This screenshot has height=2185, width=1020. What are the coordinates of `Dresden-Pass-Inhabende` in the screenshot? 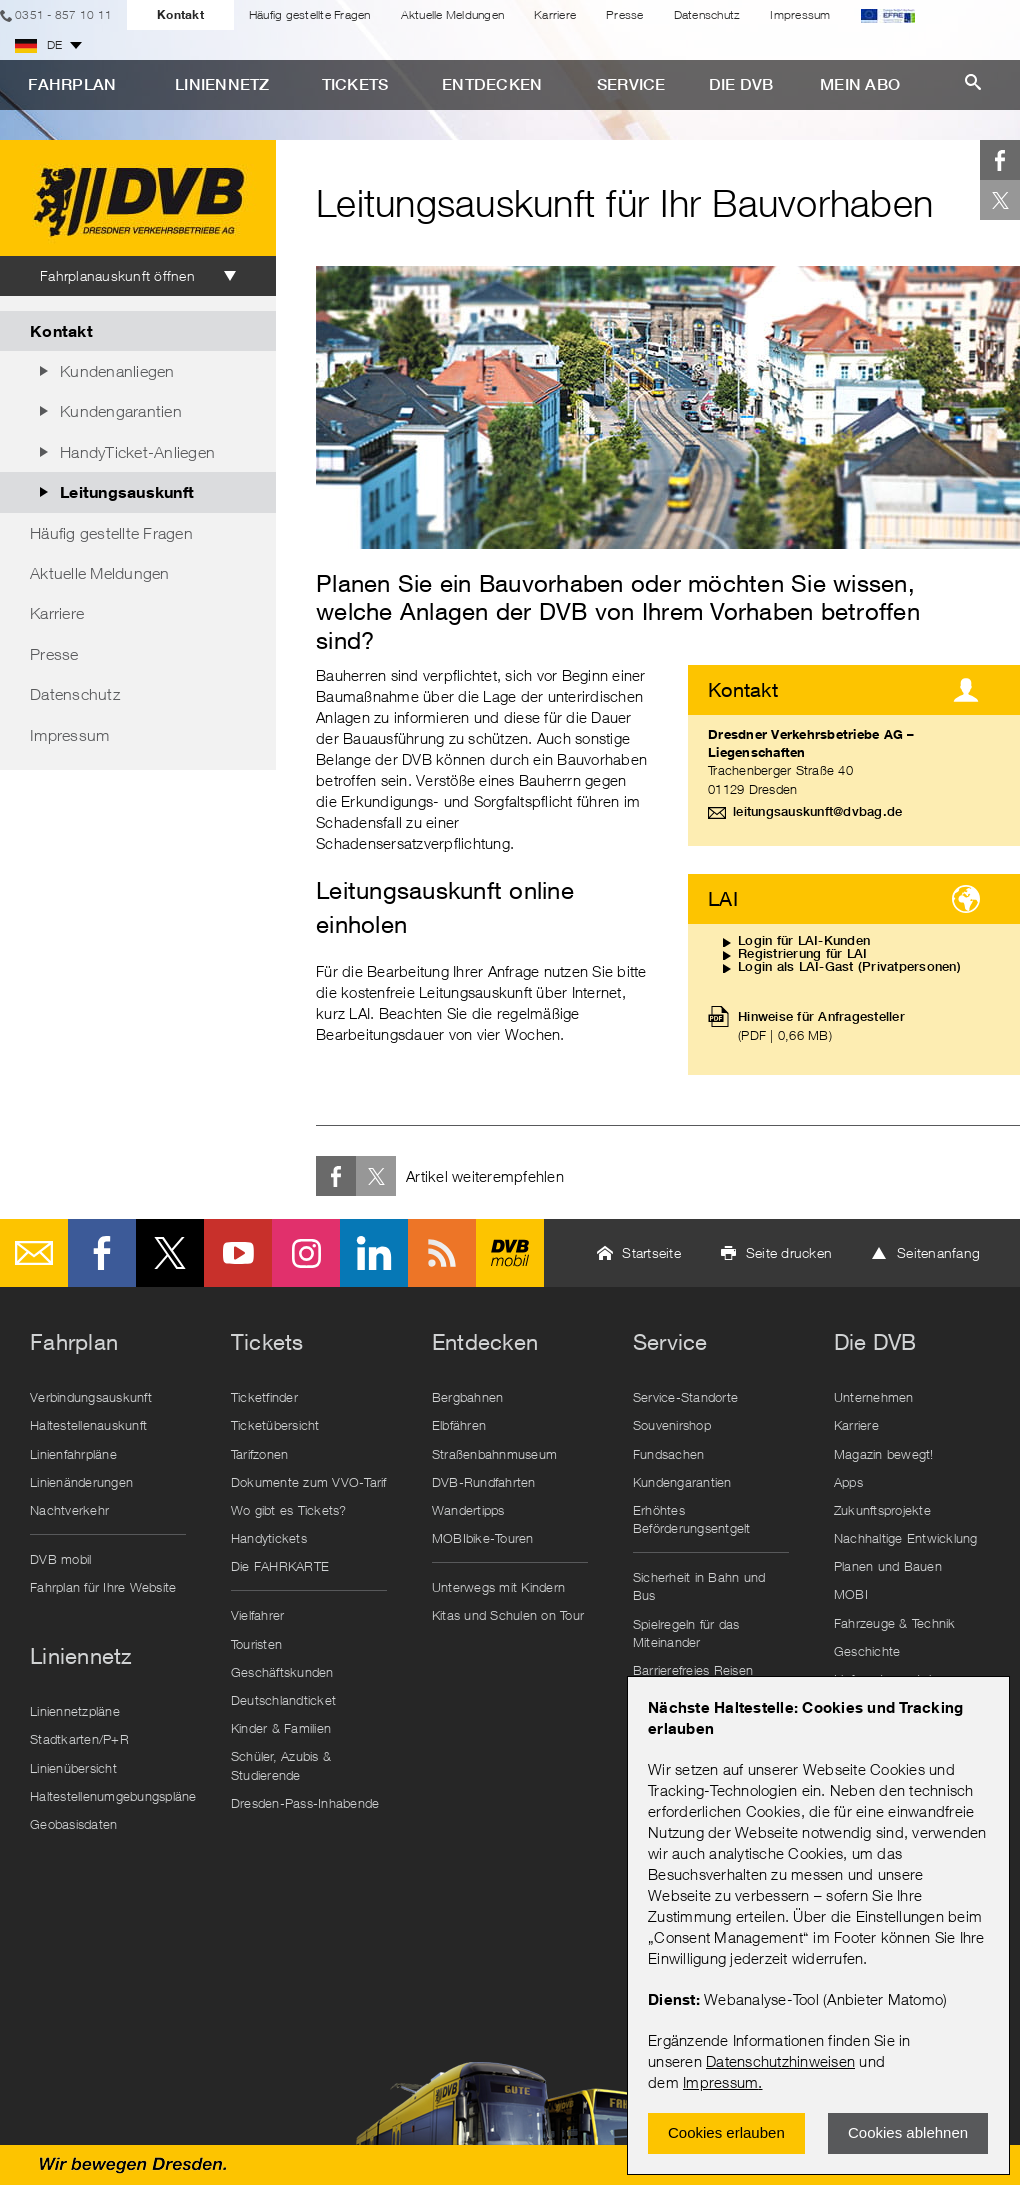 It's located at (305, 1803).